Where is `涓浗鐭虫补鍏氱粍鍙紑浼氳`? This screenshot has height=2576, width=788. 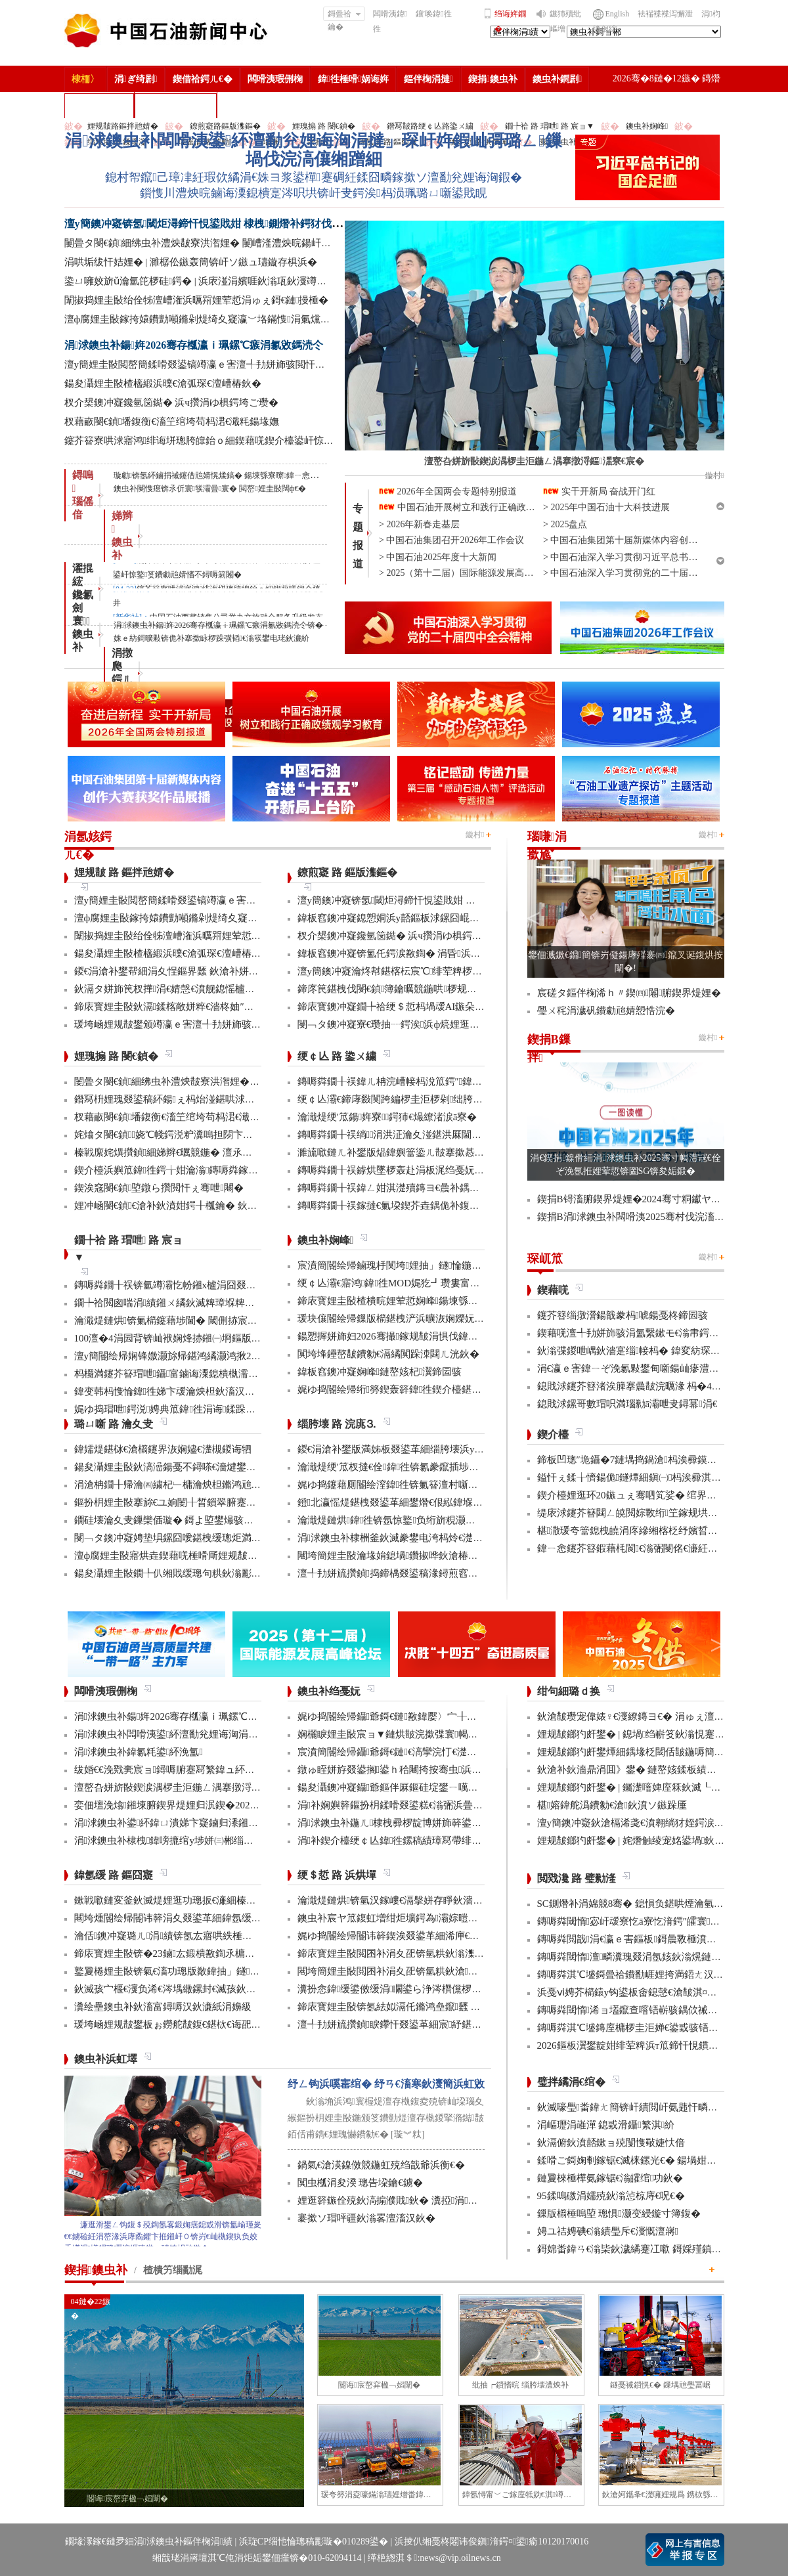
涓浗鐭虫补鍏氱粍鍙紑浼氳 is located at coordinates (138, 1752).